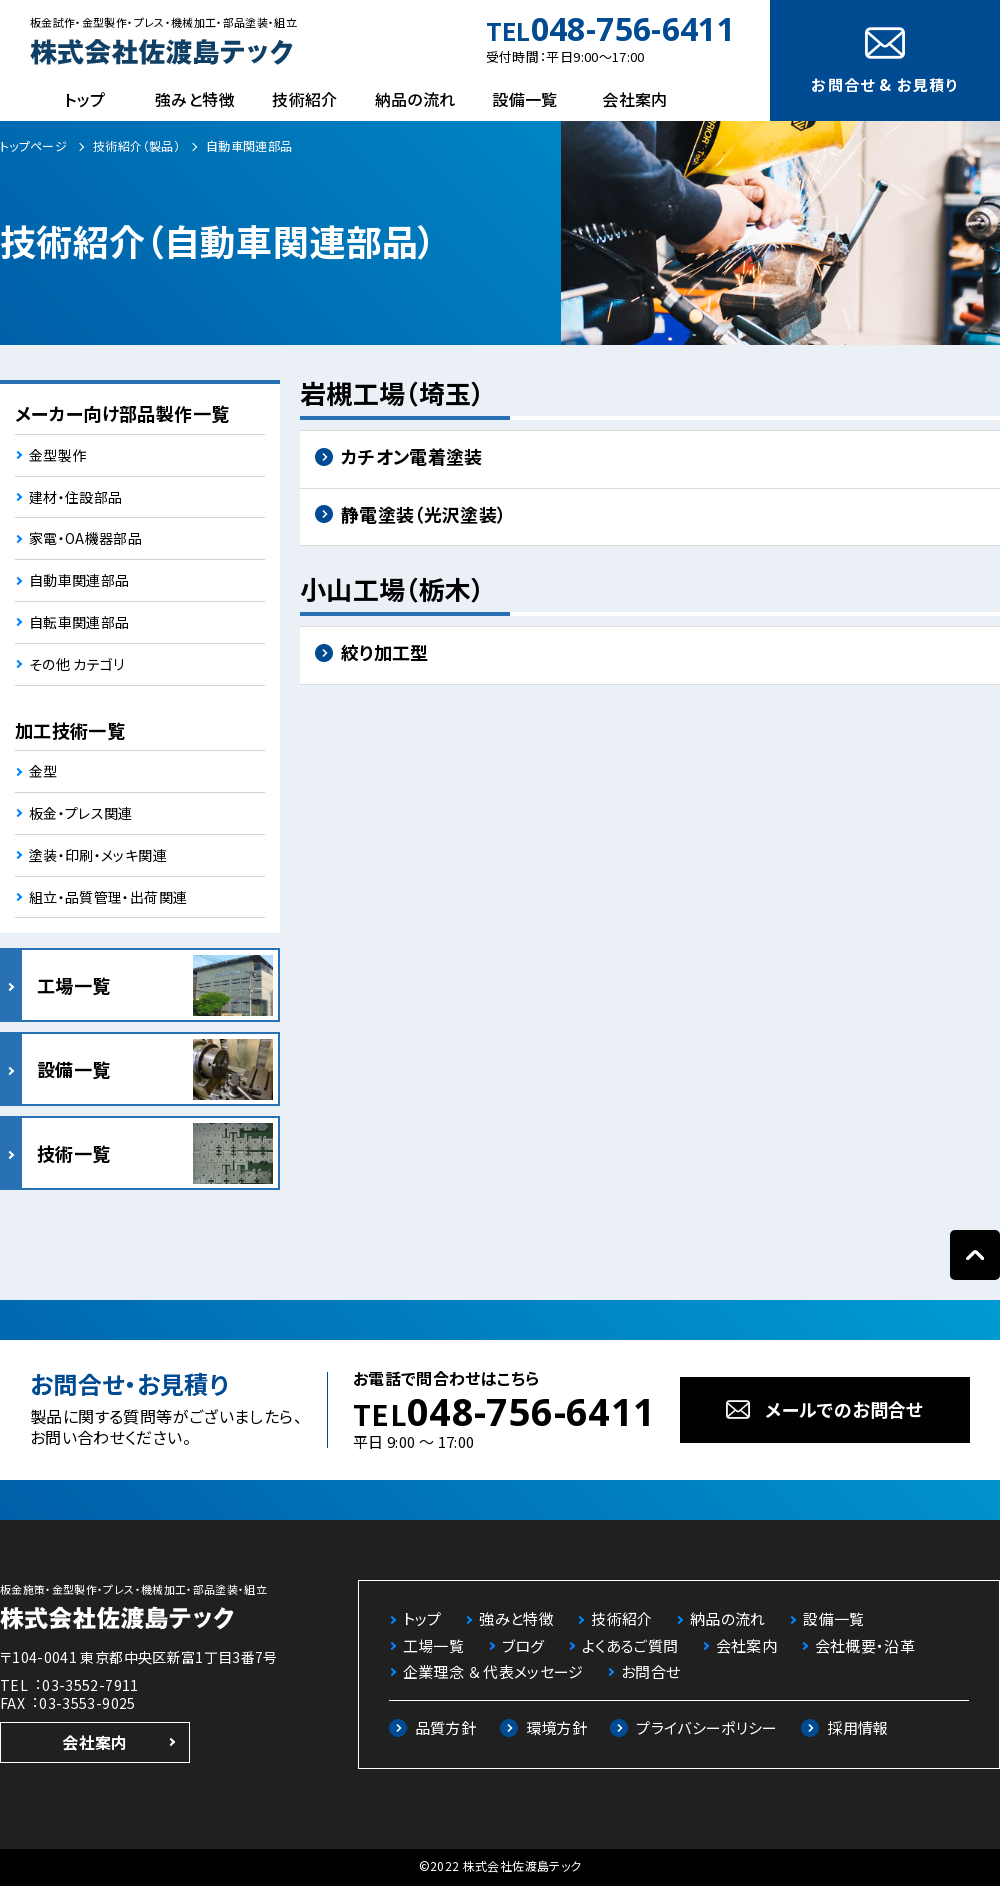 The image size is (1000, 1886). What do you see at coordinates (415, 99) in the screenshot?
I see `納品の流れ` at bounding box center [415, 99].